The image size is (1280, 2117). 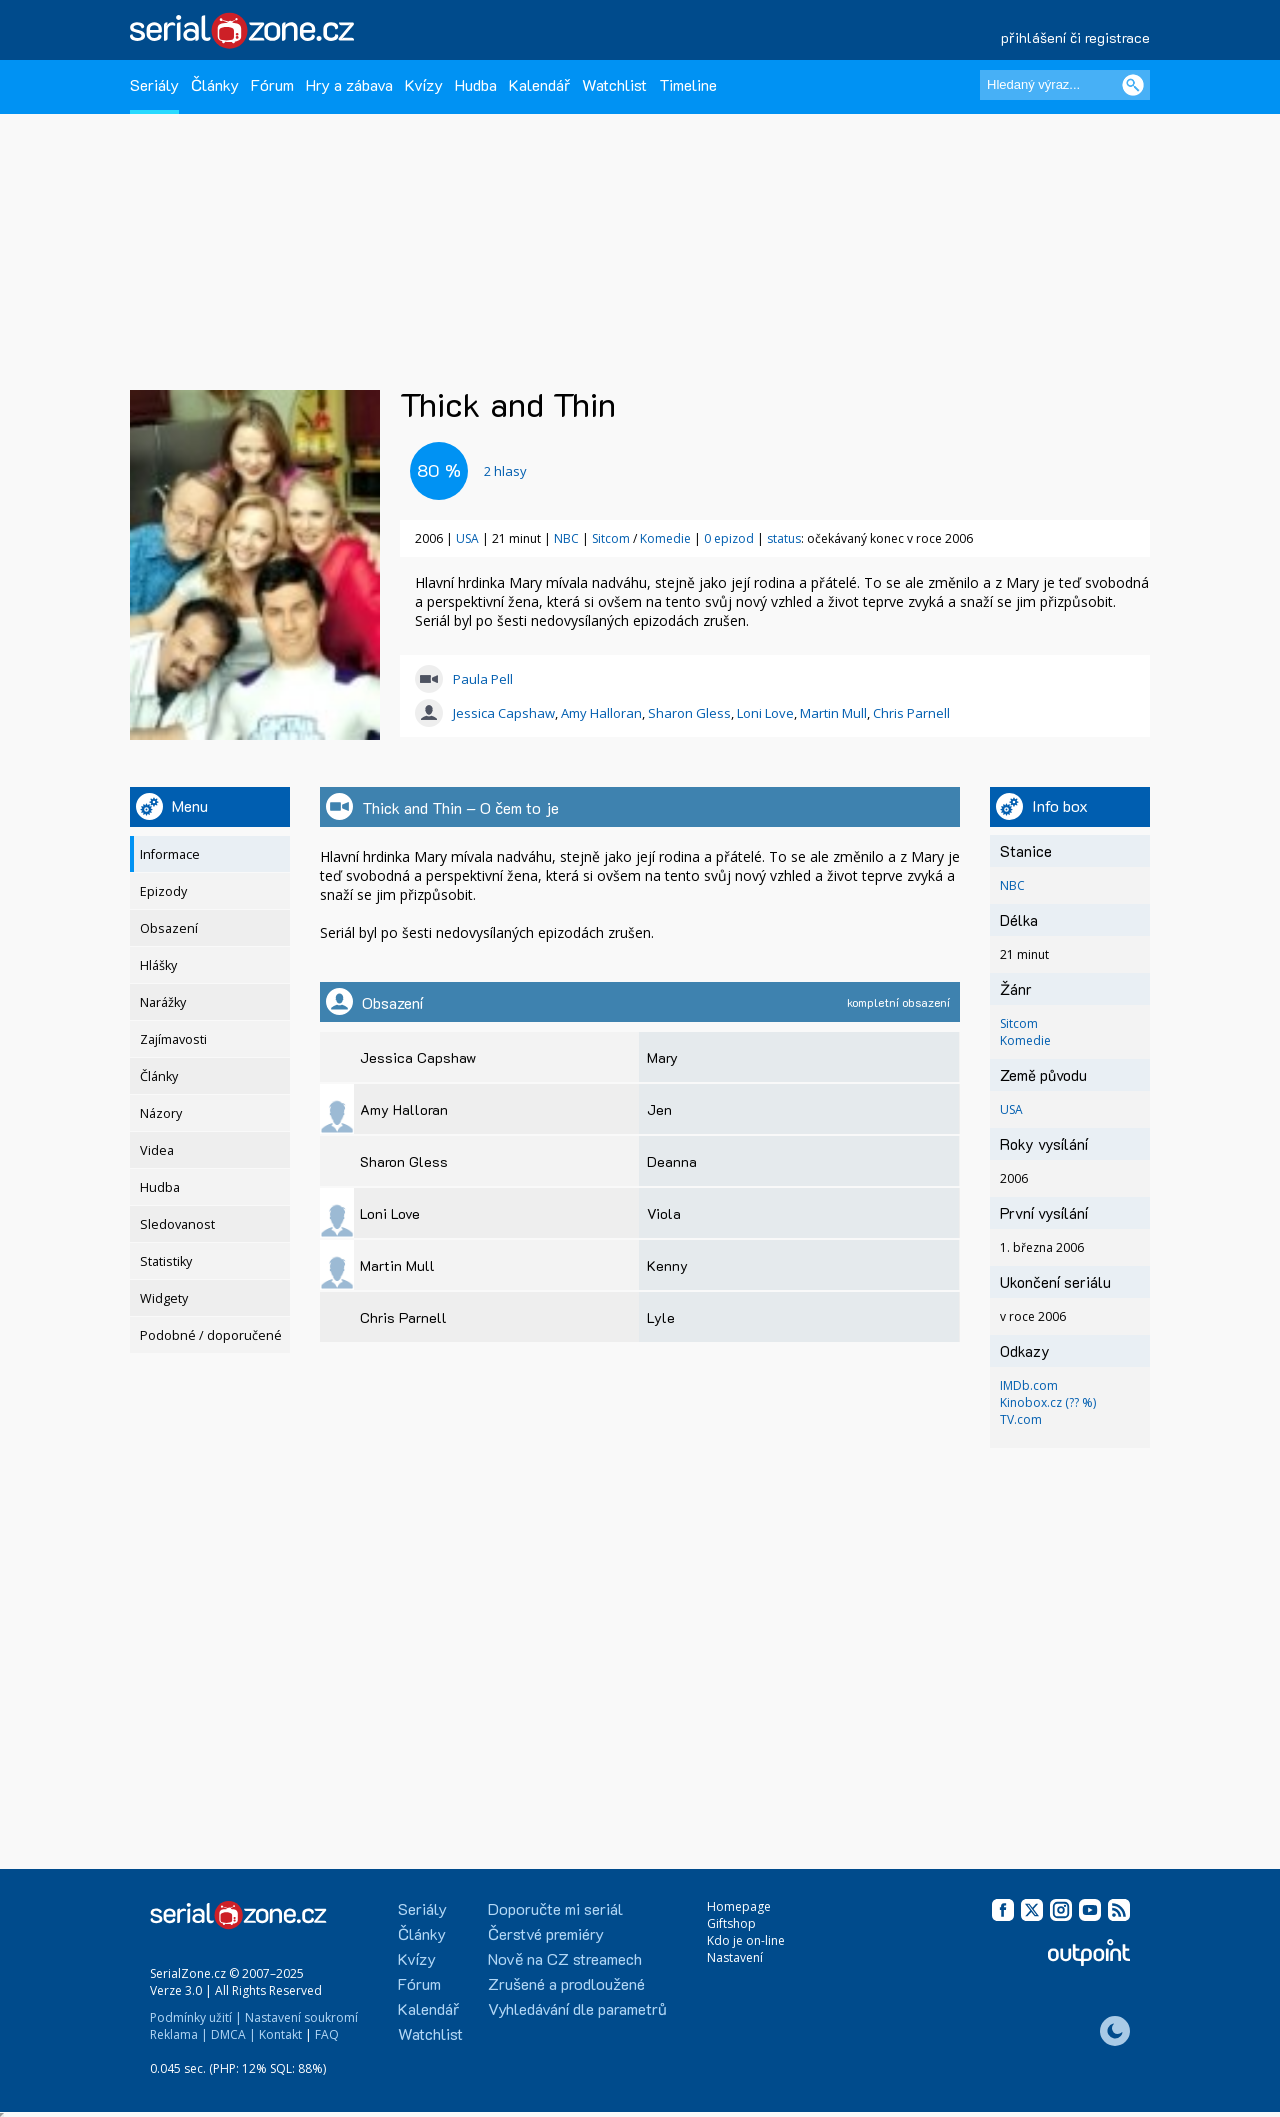 I want to click on Kinobox.cz (?? %), so click(x=1048, y=1402).